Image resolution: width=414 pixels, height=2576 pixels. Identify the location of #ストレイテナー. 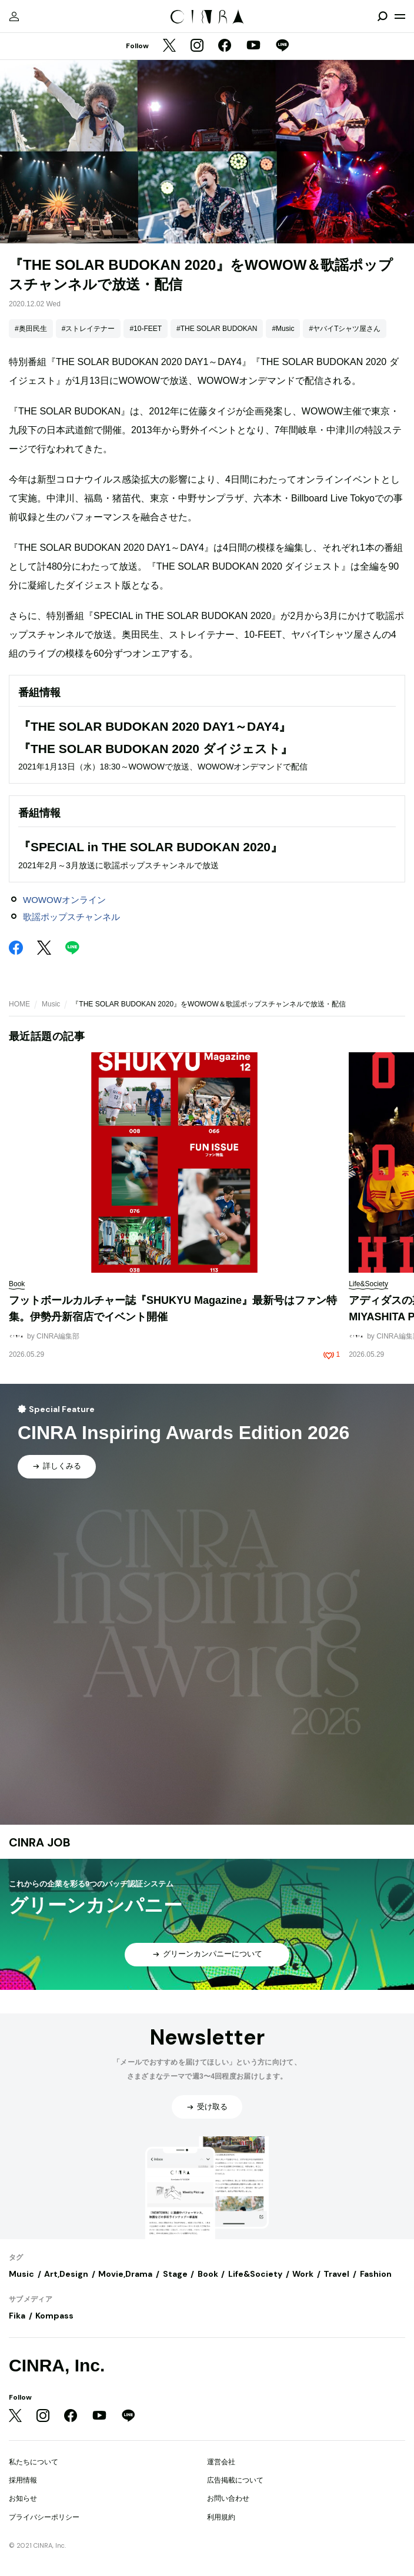
(88, 328).